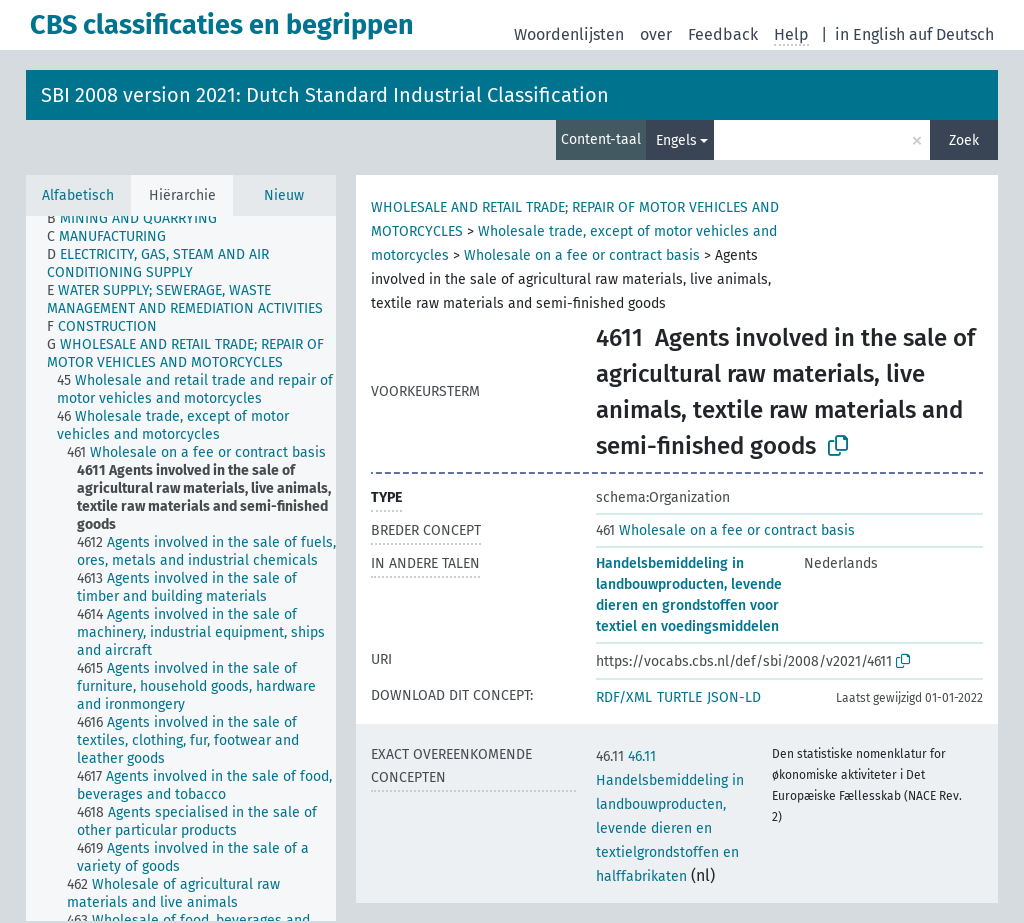 Image resolution: width=1024 pixels, height=923 pixels. Describe the element at coordinates (656, 34) in the screenshot. I see `over` at that location.